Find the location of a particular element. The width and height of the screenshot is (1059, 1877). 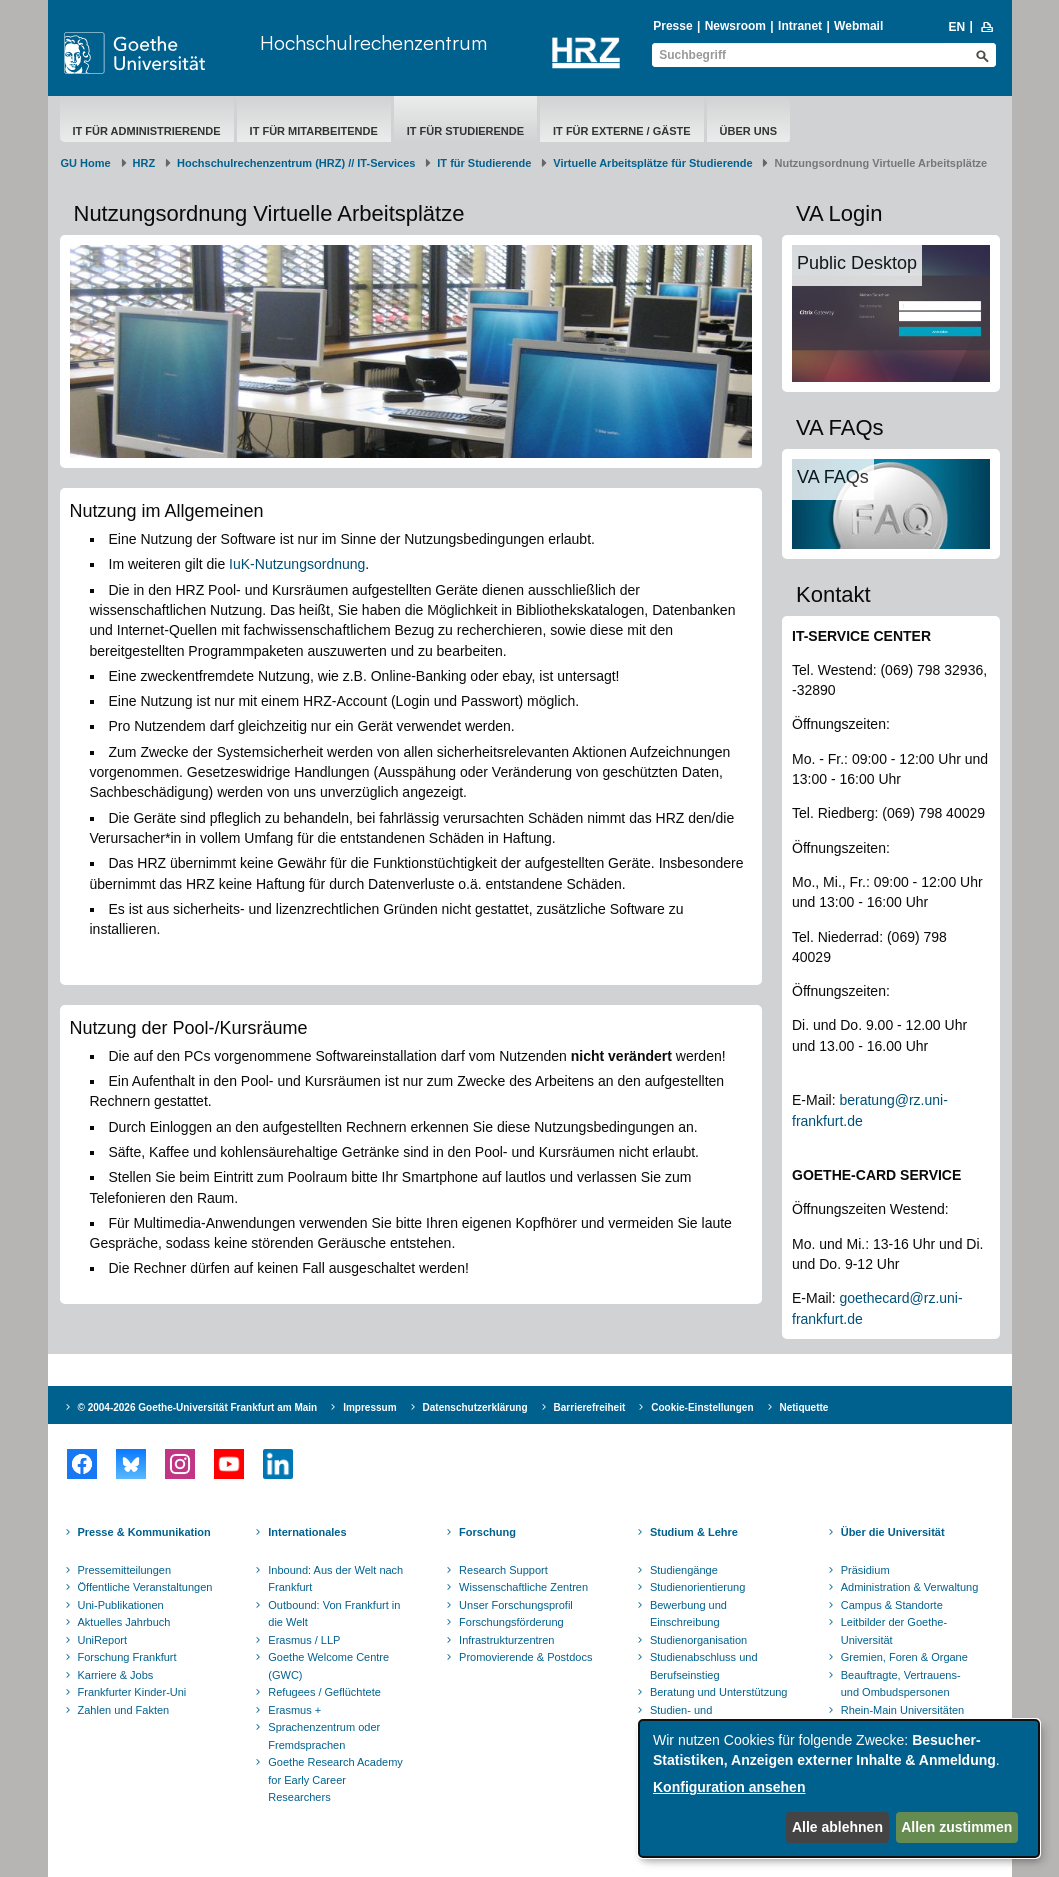

Presse is located at coordinates (672, 26).